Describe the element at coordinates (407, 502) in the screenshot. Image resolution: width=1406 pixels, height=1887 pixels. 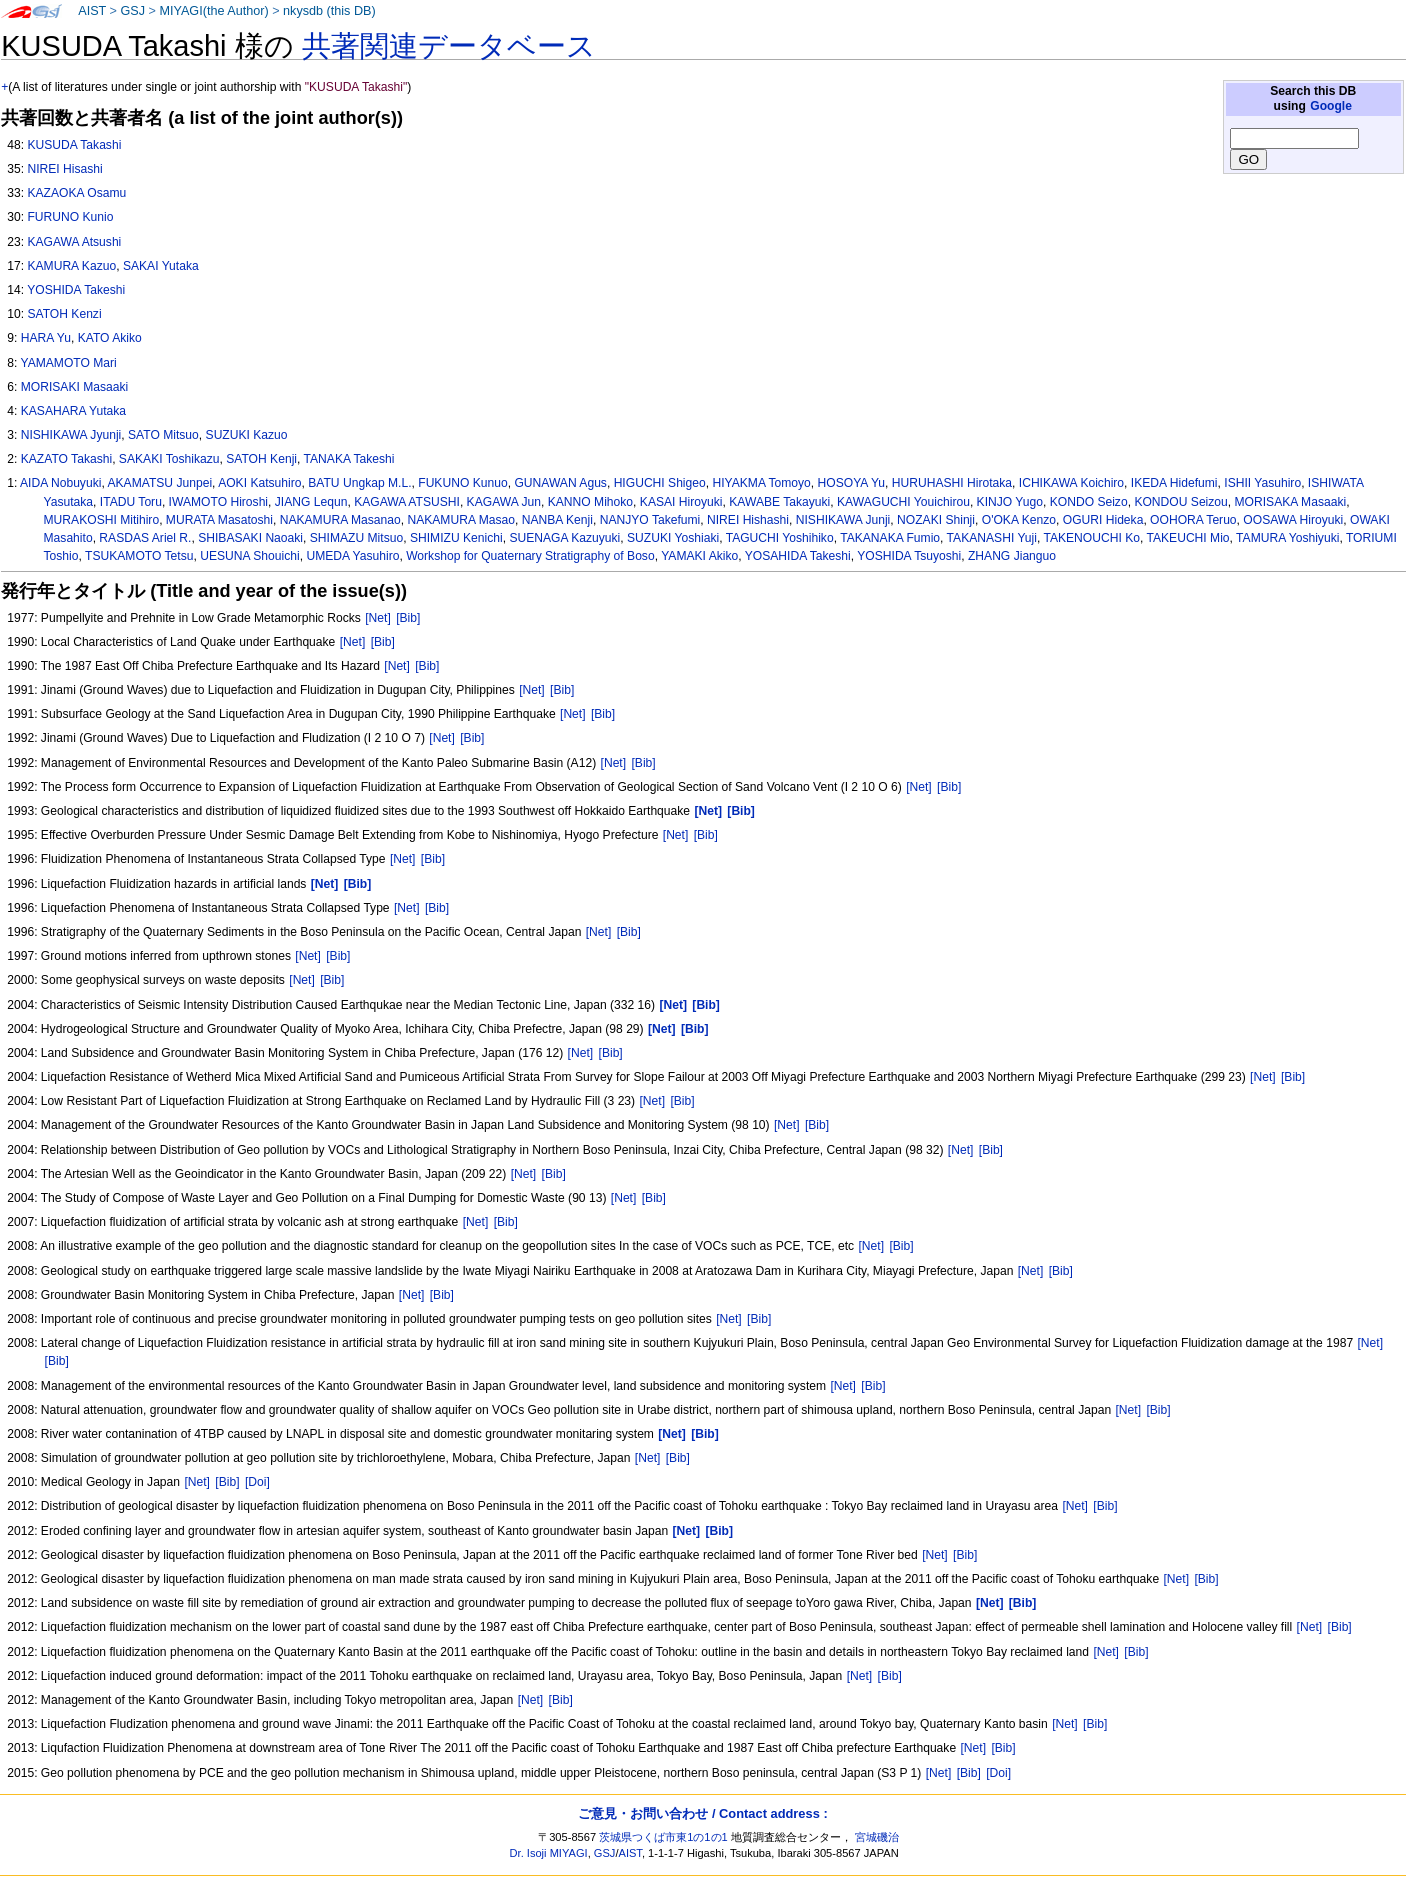
I see `KAGAWA ATSUSHI` at that location.